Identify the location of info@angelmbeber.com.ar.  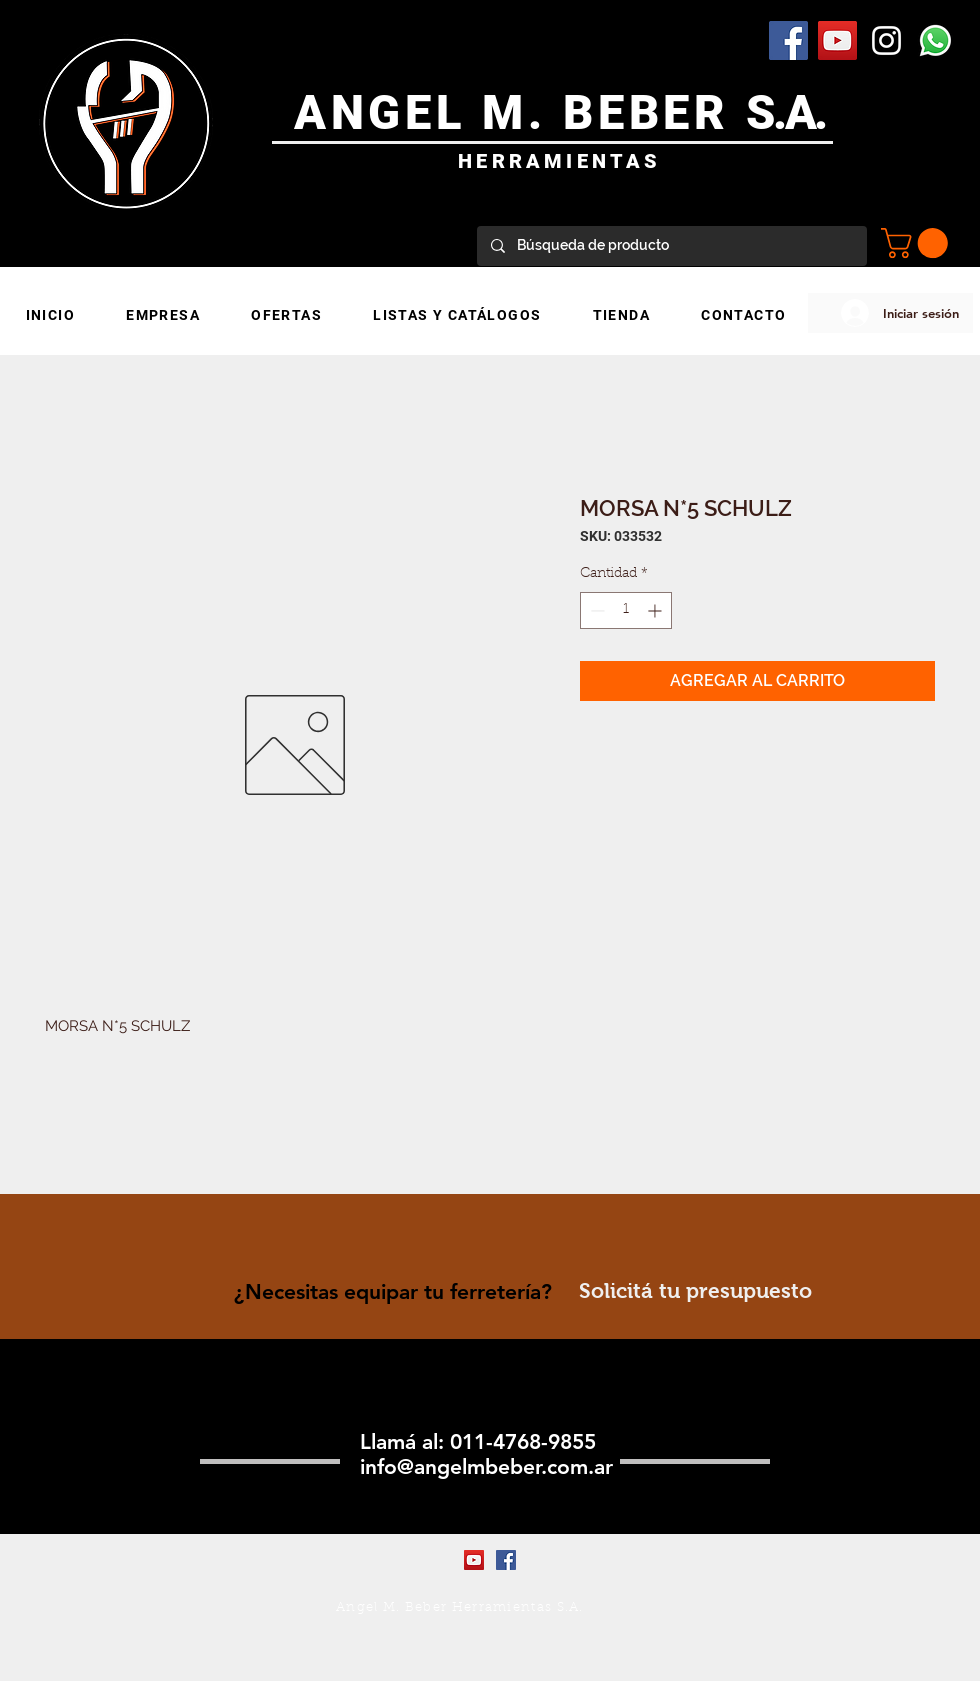
(486, 1466).